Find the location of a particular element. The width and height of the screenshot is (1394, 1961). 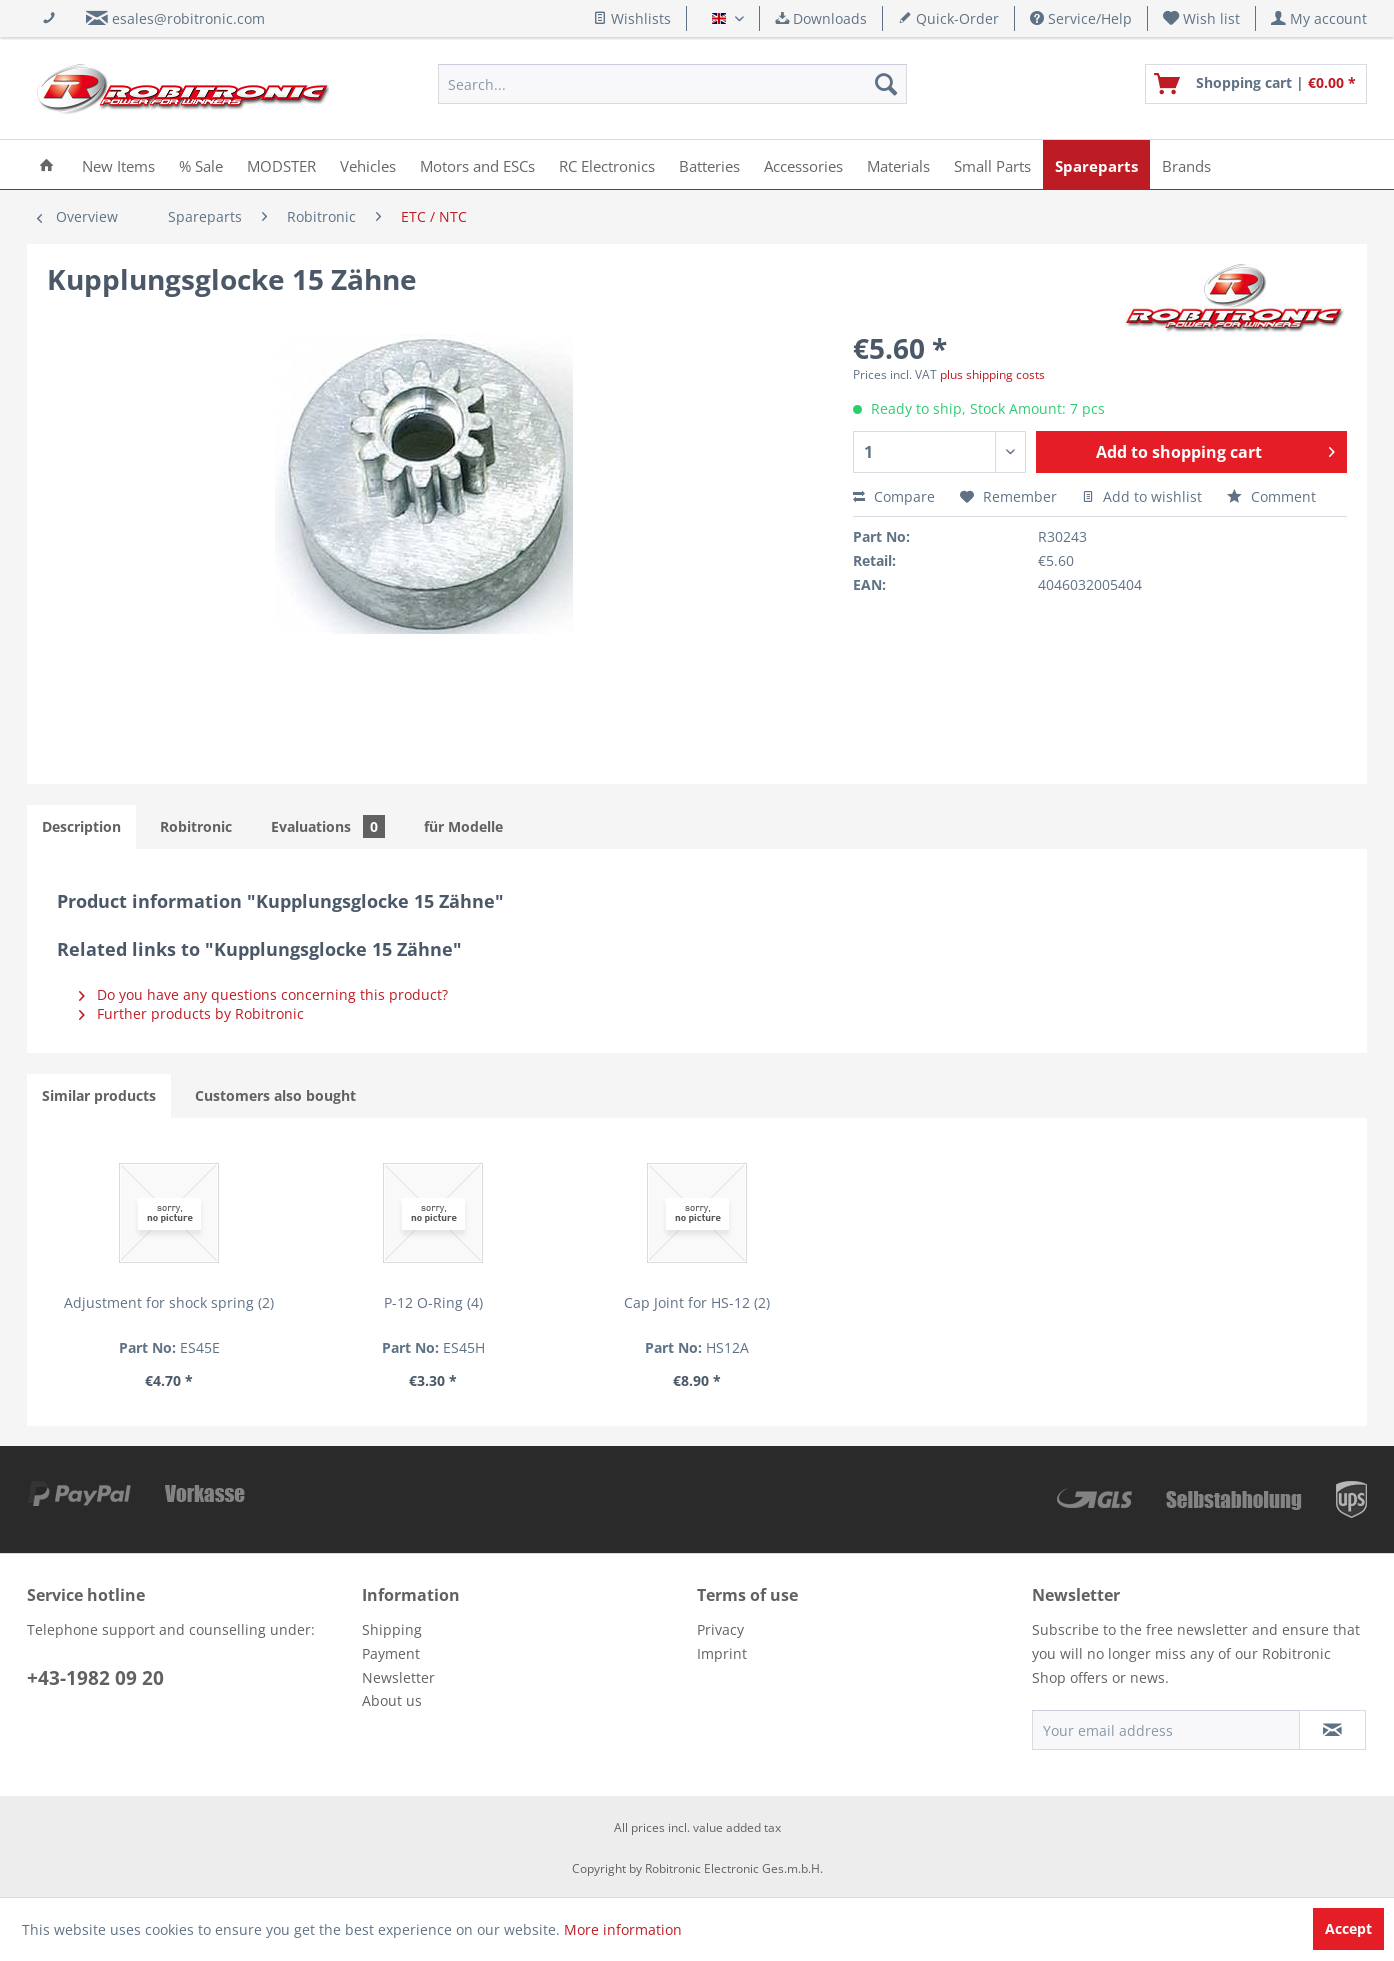

P-12 O-Ring (4) is located at coordinates (433, 1302).